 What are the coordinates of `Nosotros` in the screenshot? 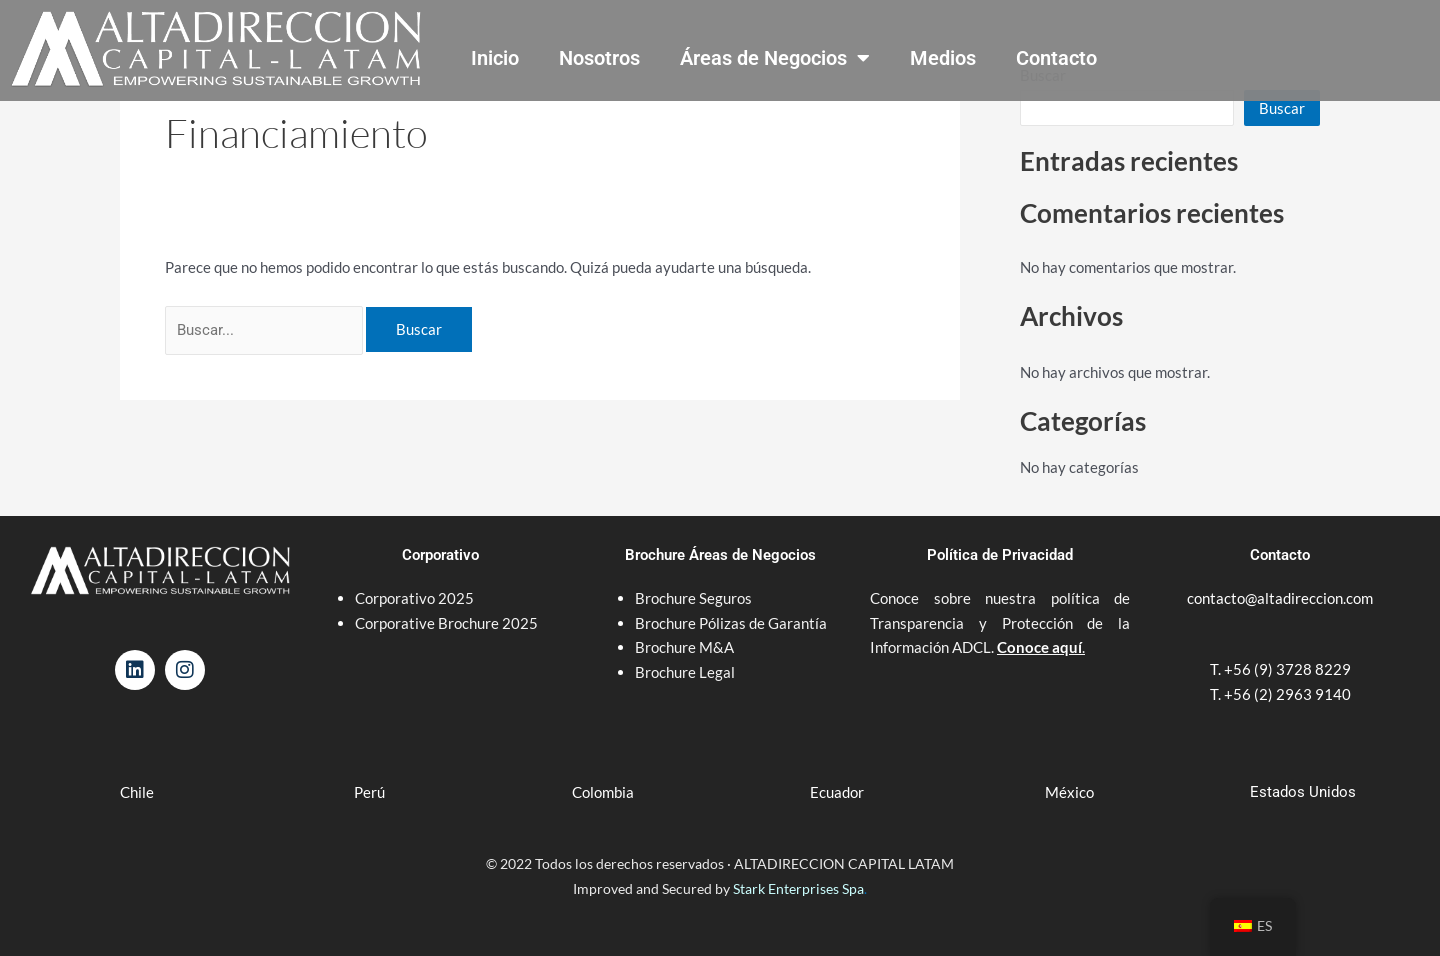 It's located at (599, 58).